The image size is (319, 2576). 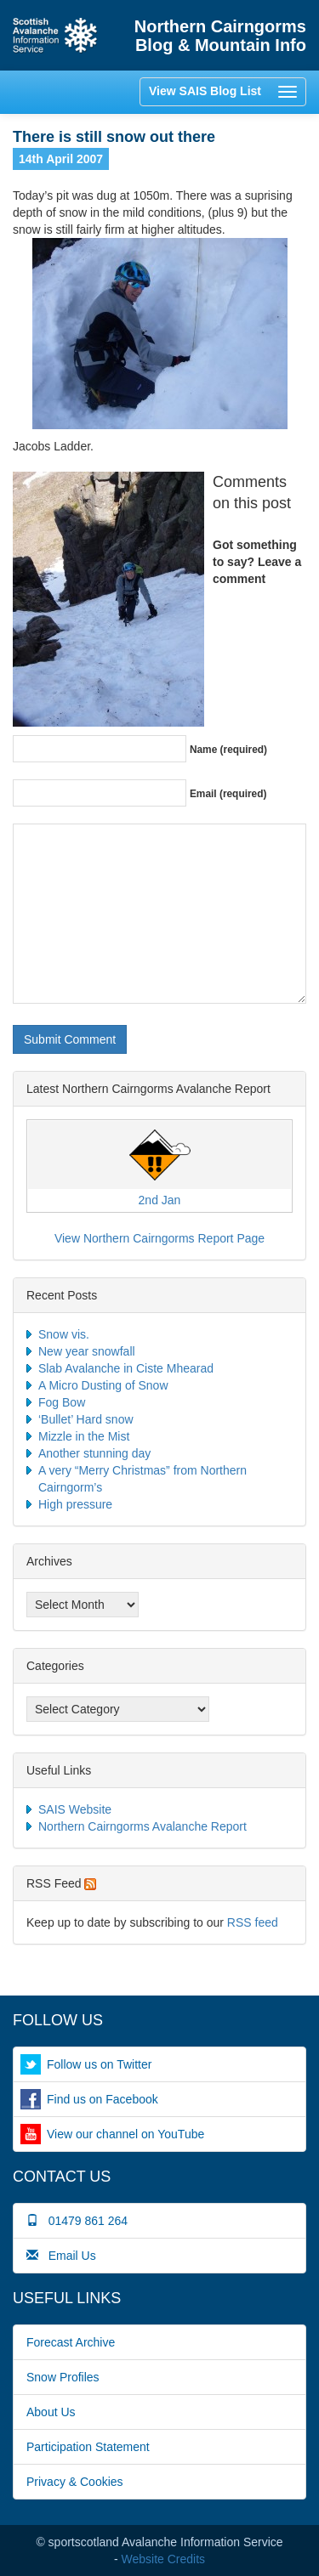 What do you see at coordinates (159, 1238) in the screenshot?
I see `View Northern Cairngorms Report Page` at bounding box center [159, 1238].